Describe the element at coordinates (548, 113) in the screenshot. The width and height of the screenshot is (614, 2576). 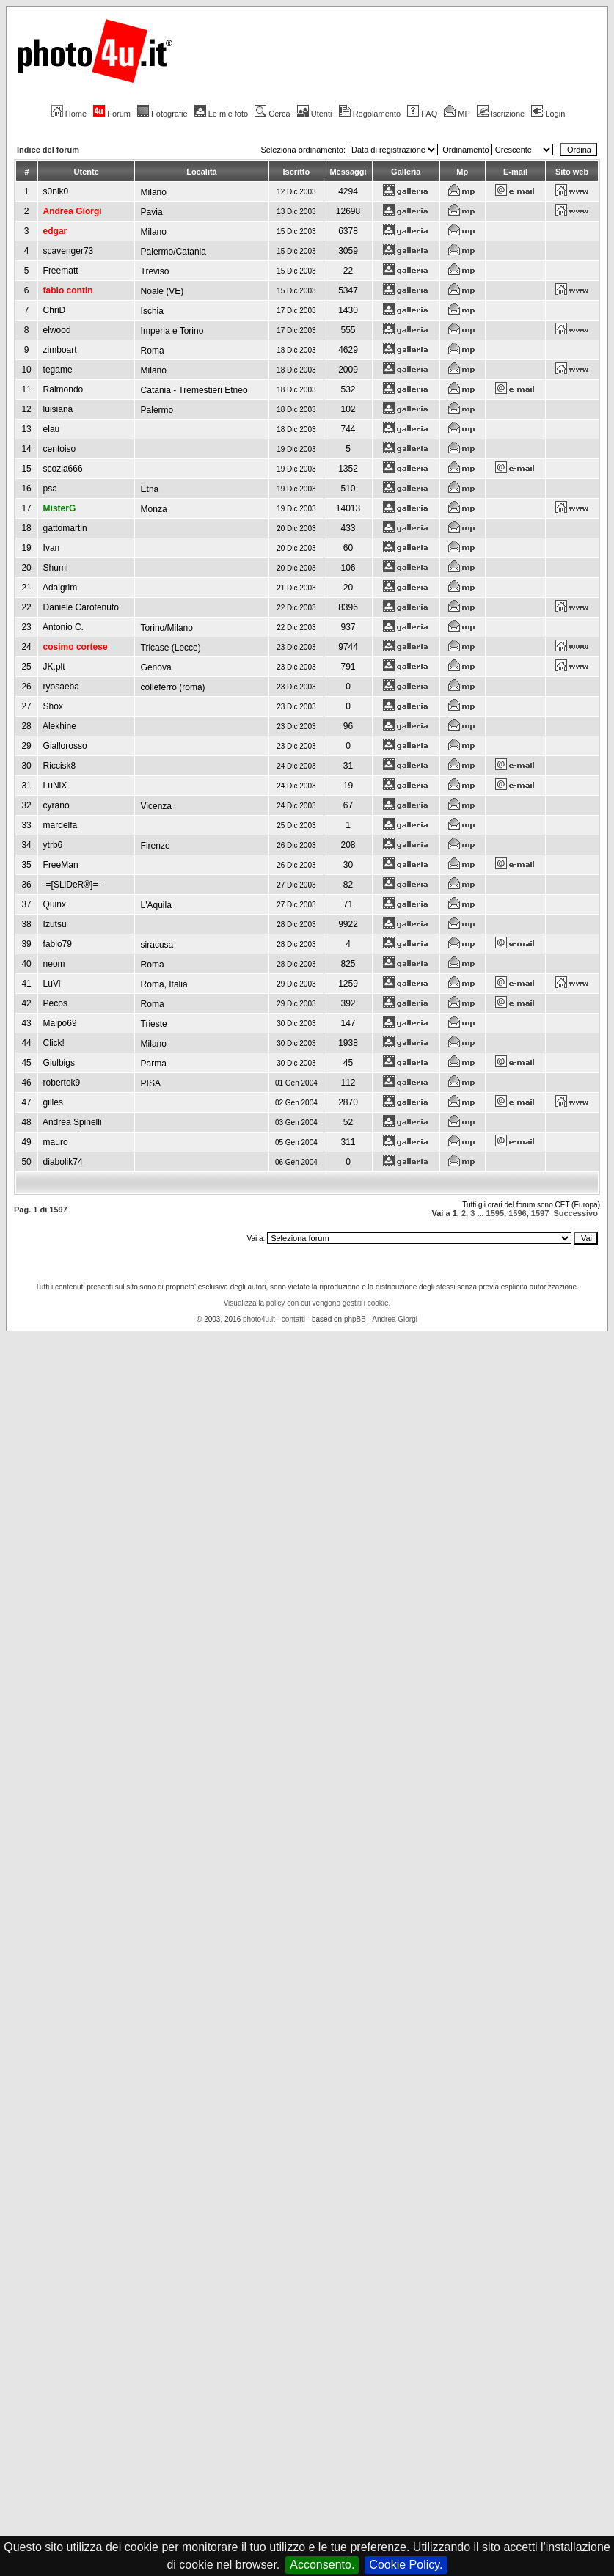
I see `Login` at that location.